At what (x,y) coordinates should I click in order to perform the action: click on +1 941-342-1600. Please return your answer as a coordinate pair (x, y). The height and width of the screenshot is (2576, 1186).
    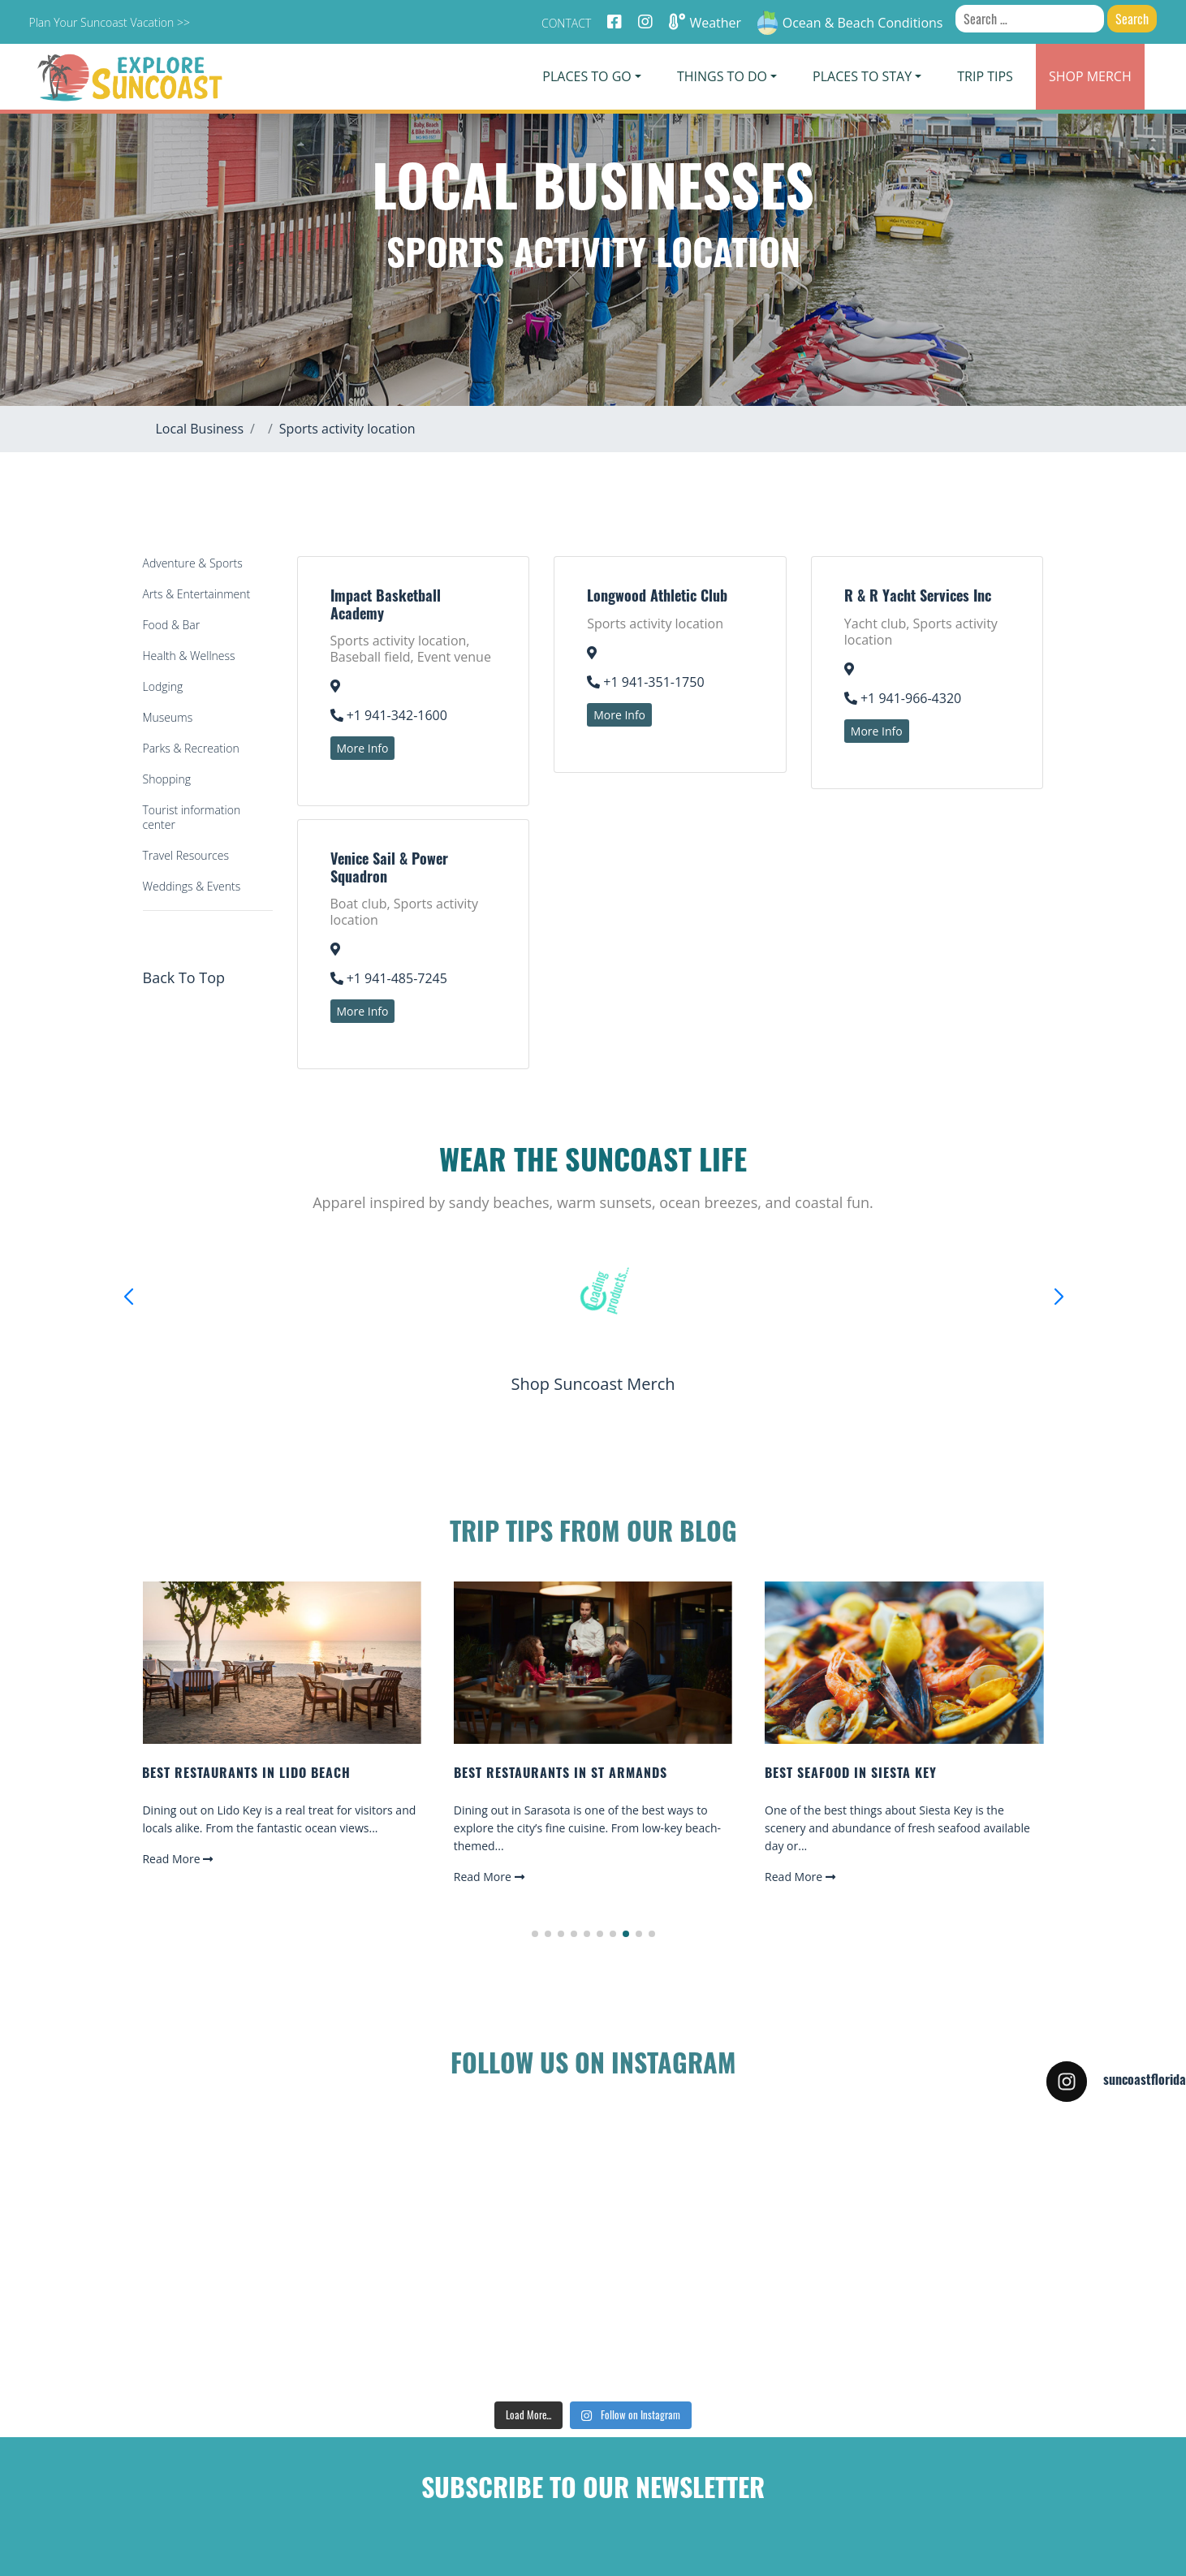
    Looking at the image, I should click on (388, 715).